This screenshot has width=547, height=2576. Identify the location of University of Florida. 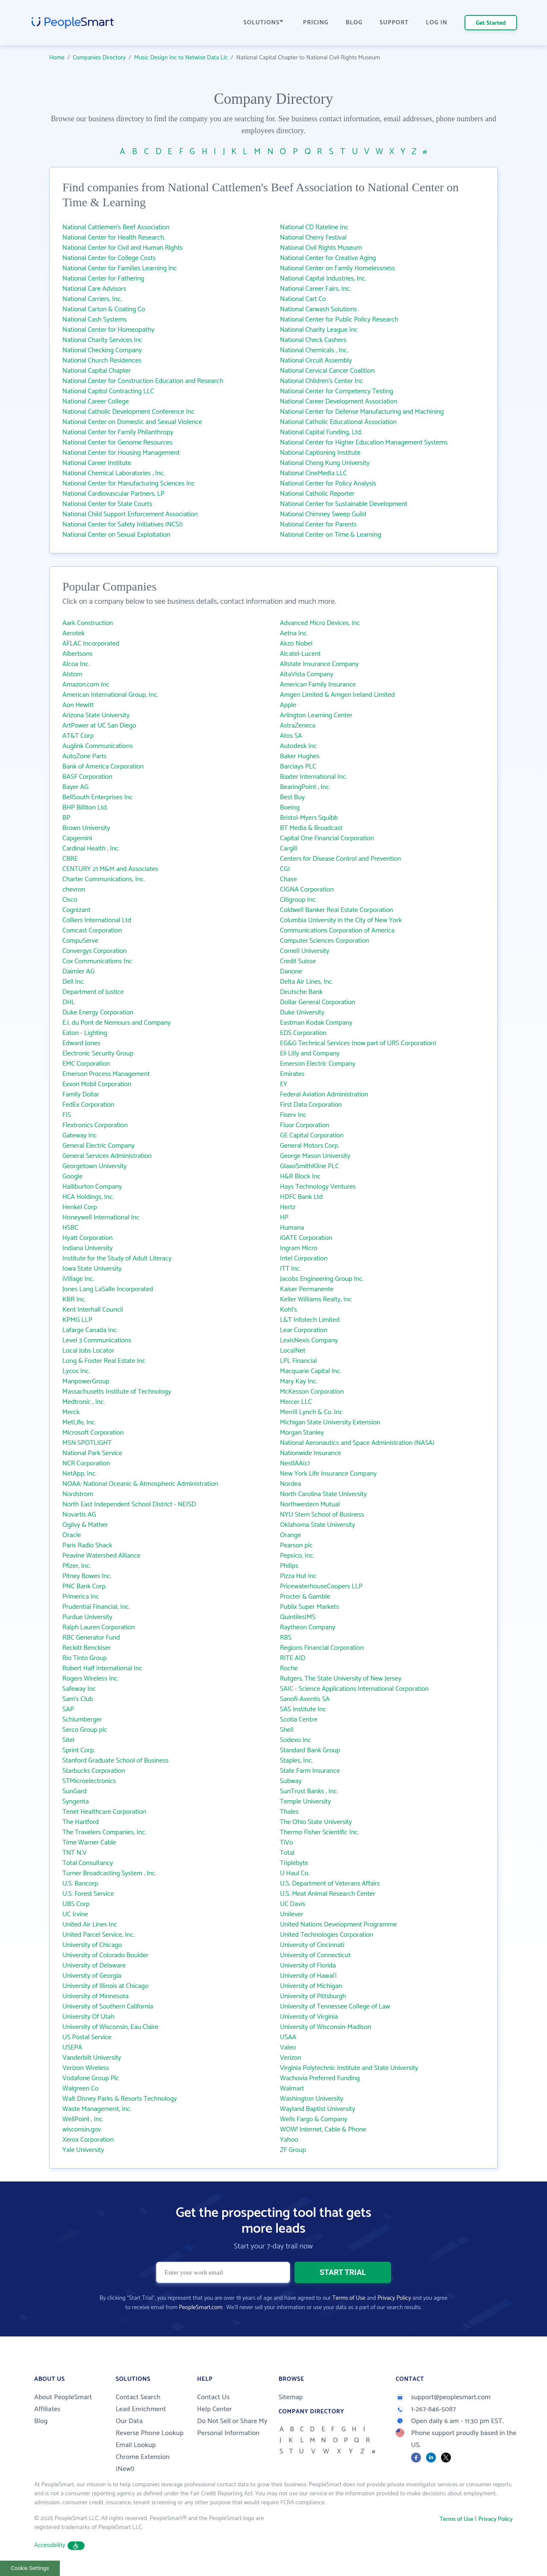
(308, 1965).